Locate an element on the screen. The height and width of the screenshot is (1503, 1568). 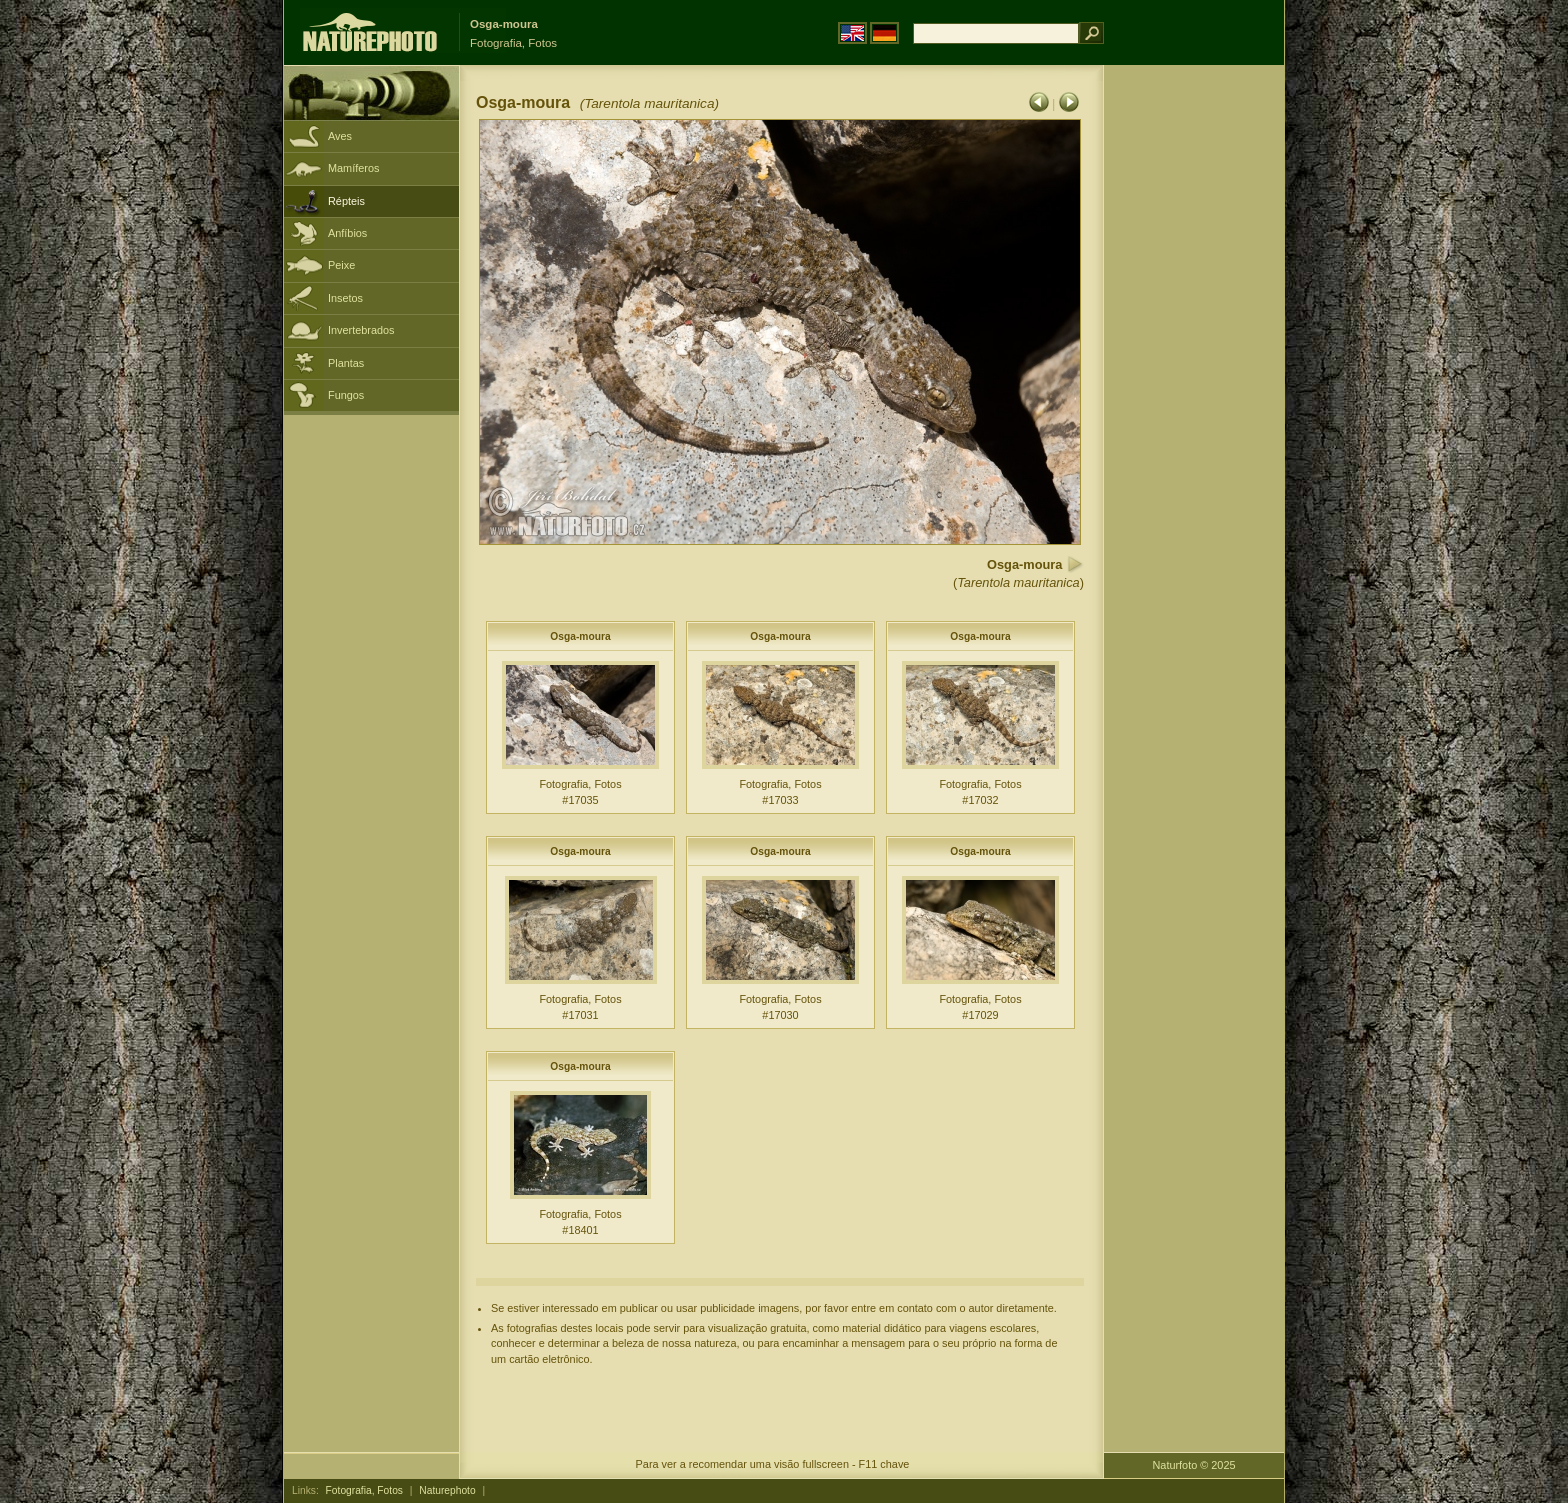
Naturfoto © 2025 is located at coordinates (1194, 1465).